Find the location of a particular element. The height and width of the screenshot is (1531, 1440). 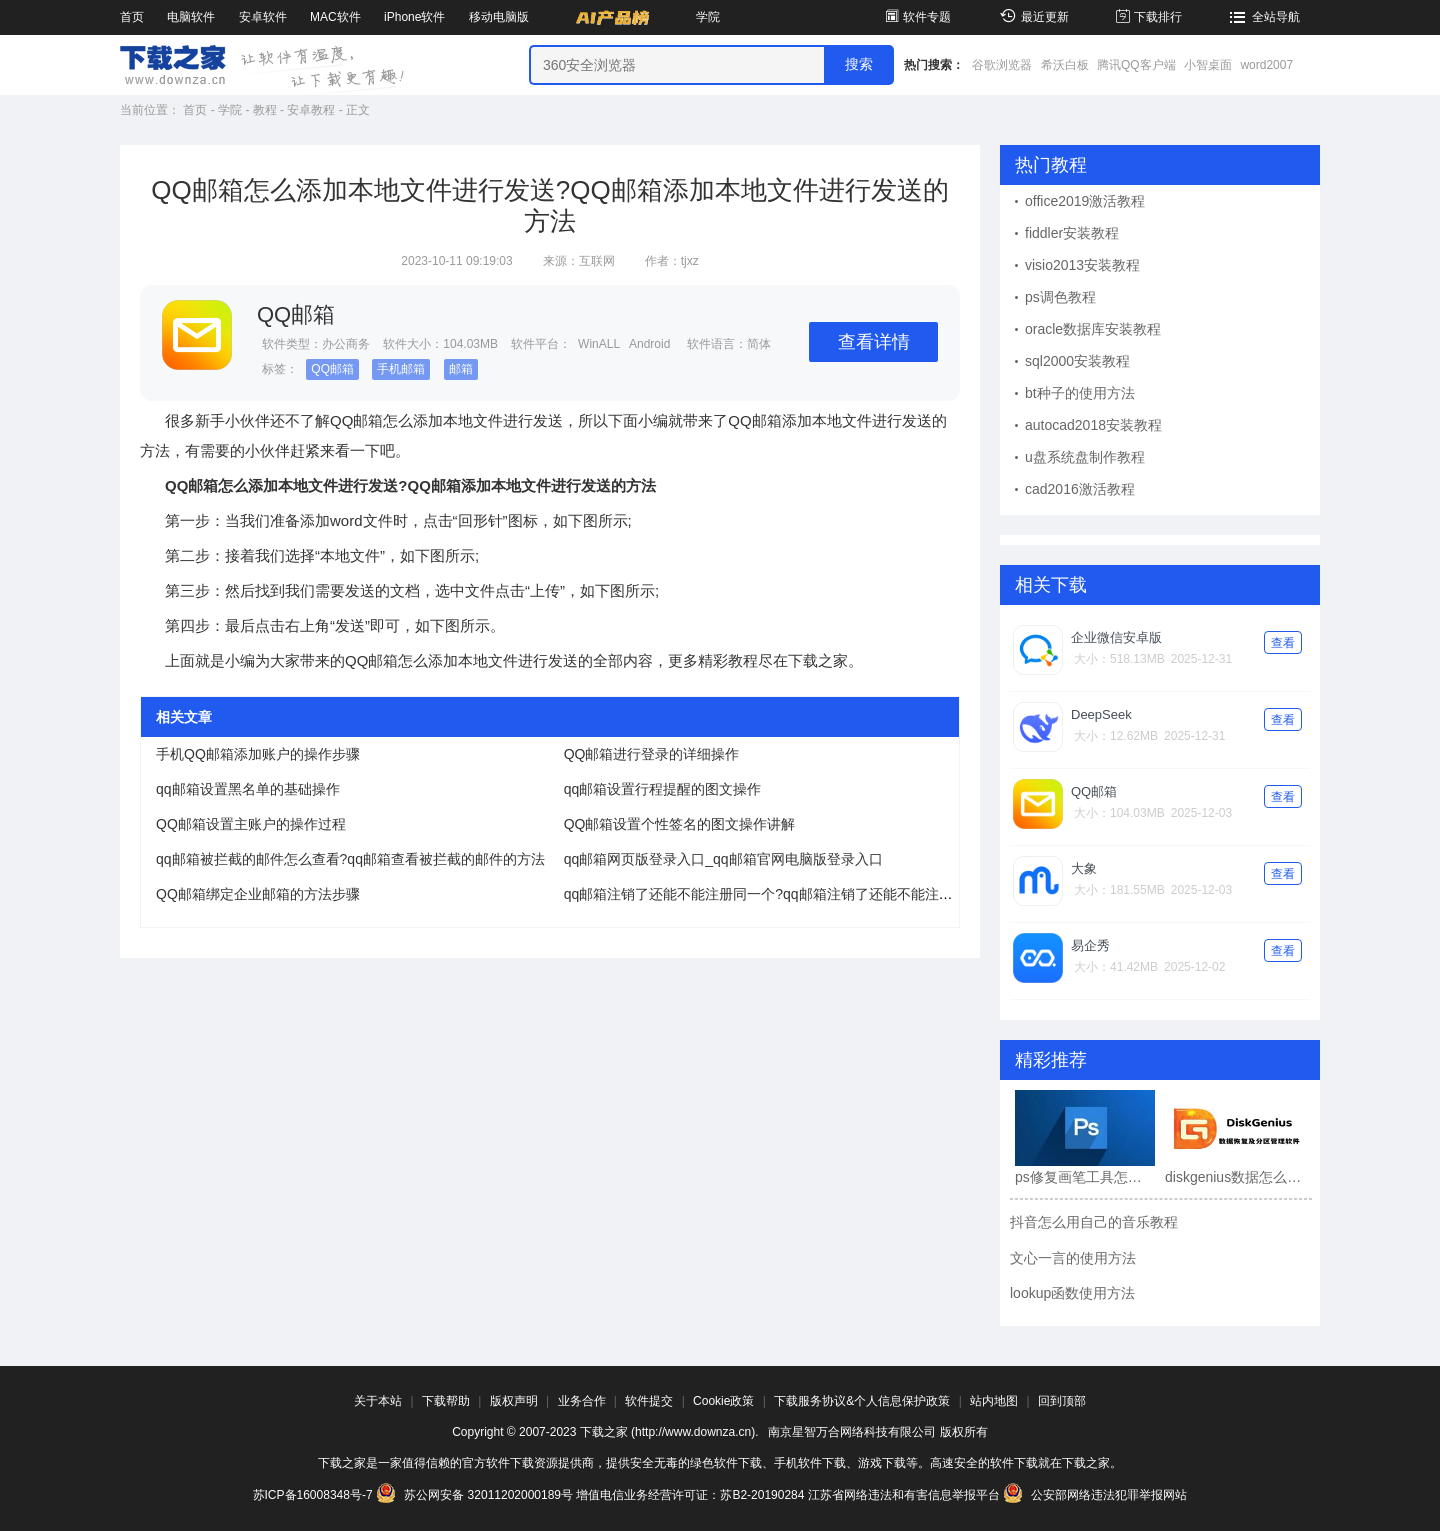

下载帮助 is located at coordinates (446, 1401).